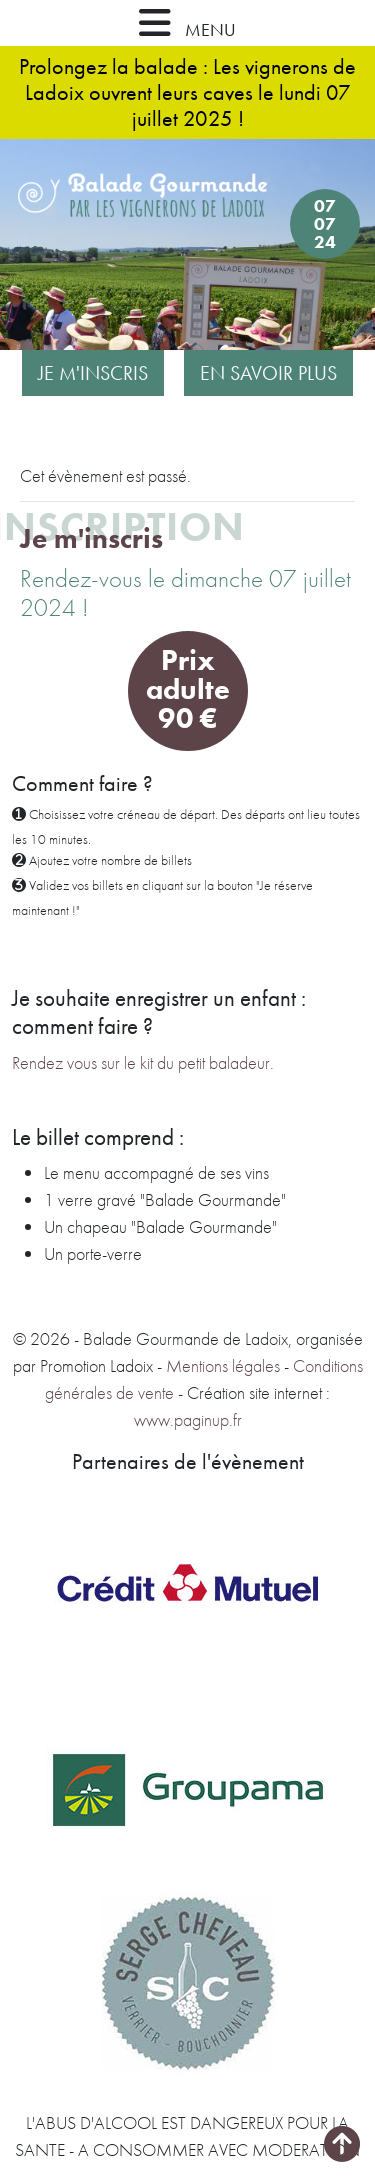  Describe the element at coordinates (143, 1062) in the screenshot. I see `Rendez vous sur le kit du petit baladeur.` at that location.